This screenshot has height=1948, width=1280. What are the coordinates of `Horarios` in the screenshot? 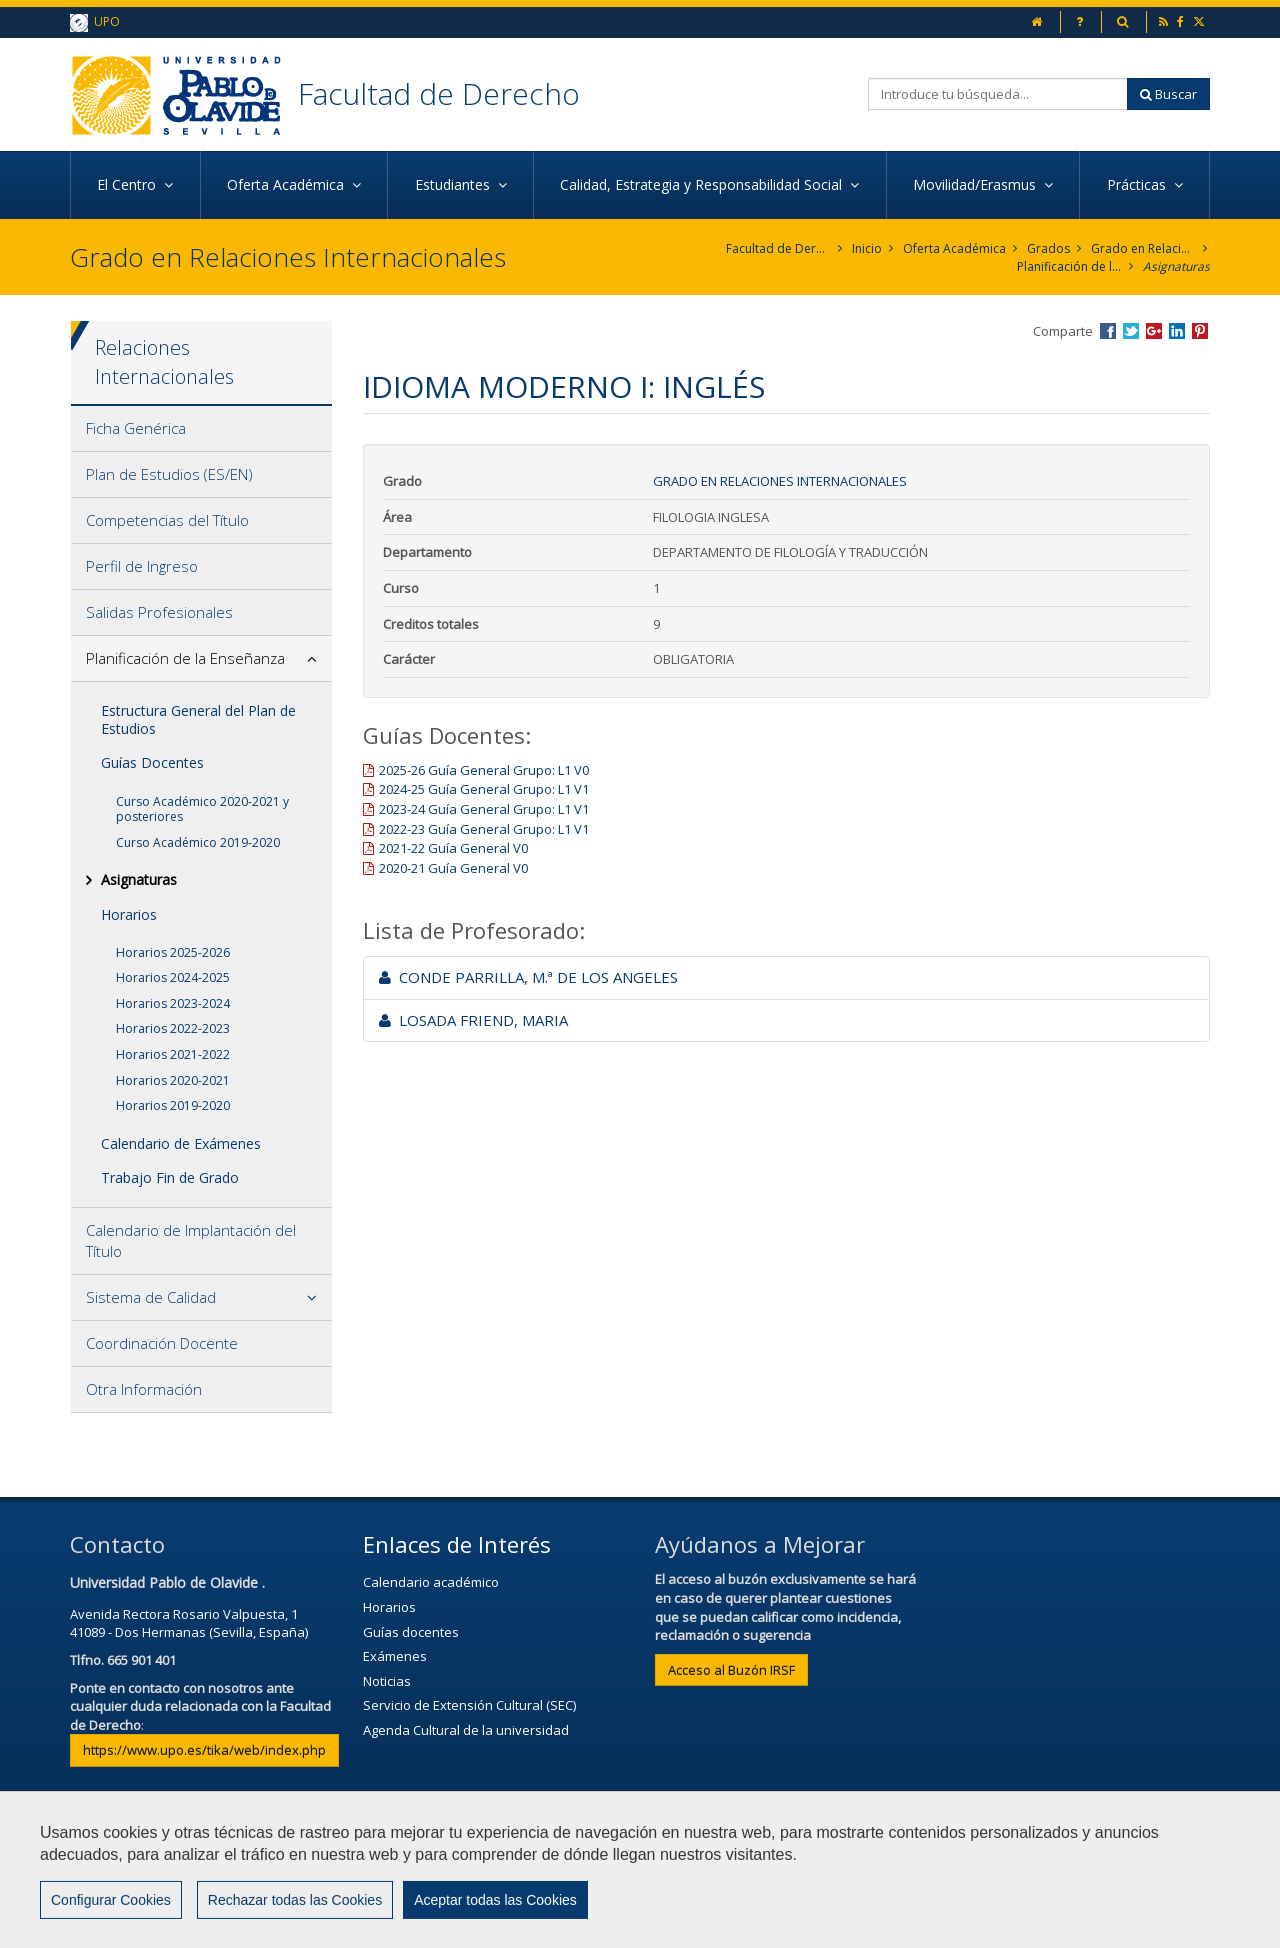 It's located at (129, 914).